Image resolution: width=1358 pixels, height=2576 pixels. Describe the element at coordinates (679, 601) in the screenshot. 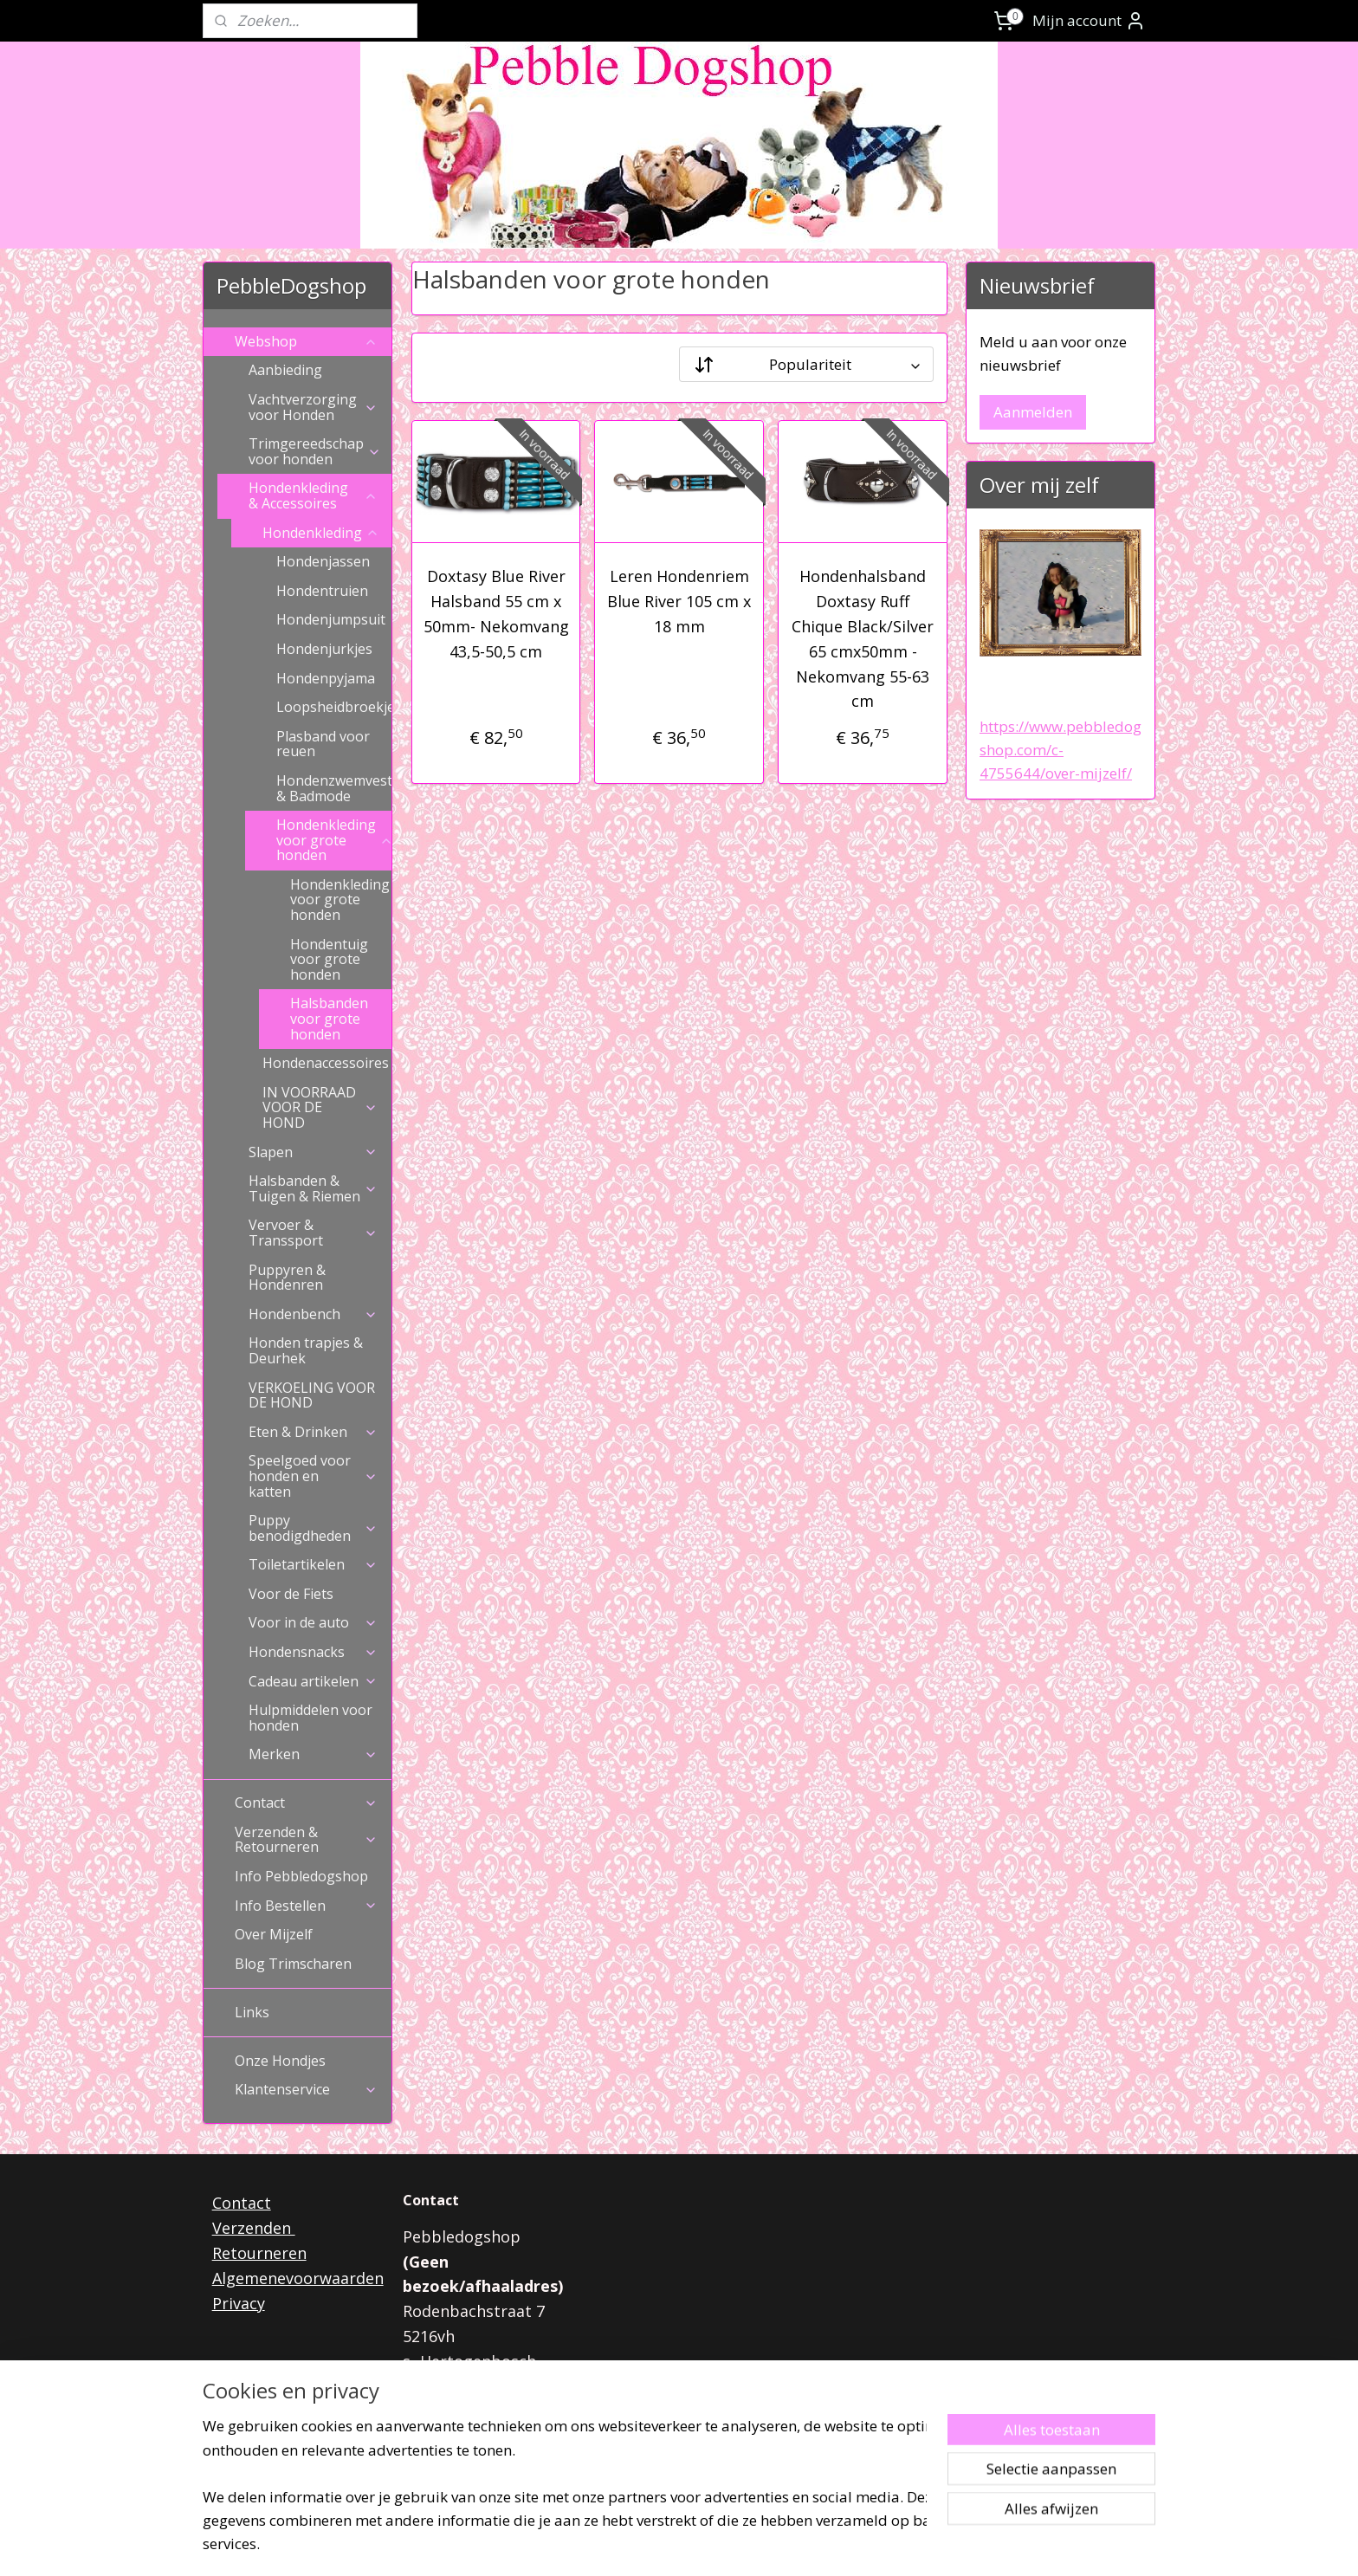

I see `Leren Hondenriem Blue River 105 cm x 18 mm` at that location.